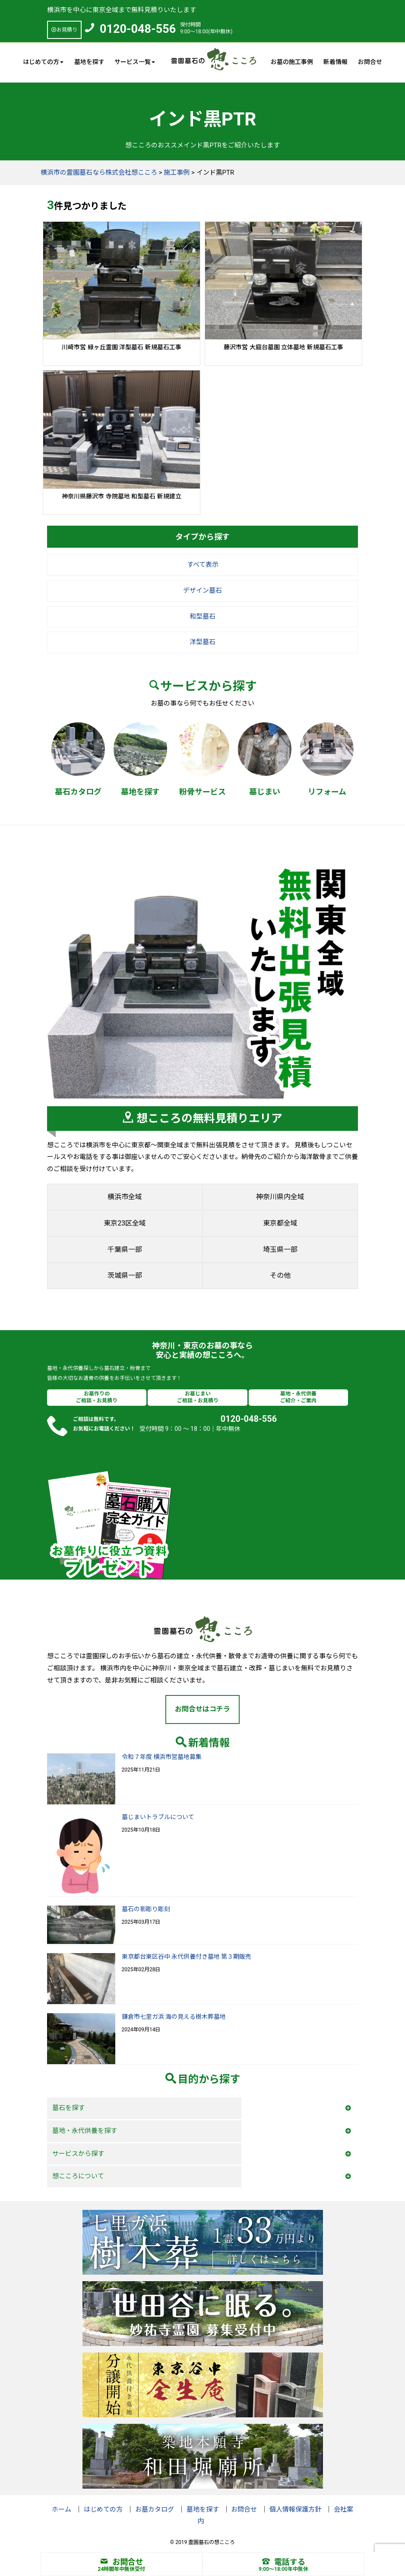 The image size is (405, 2576). What do you see at coordinates (370, 61) in the screenshot?
I see `お問合せ` at bounding box center [370, 61].